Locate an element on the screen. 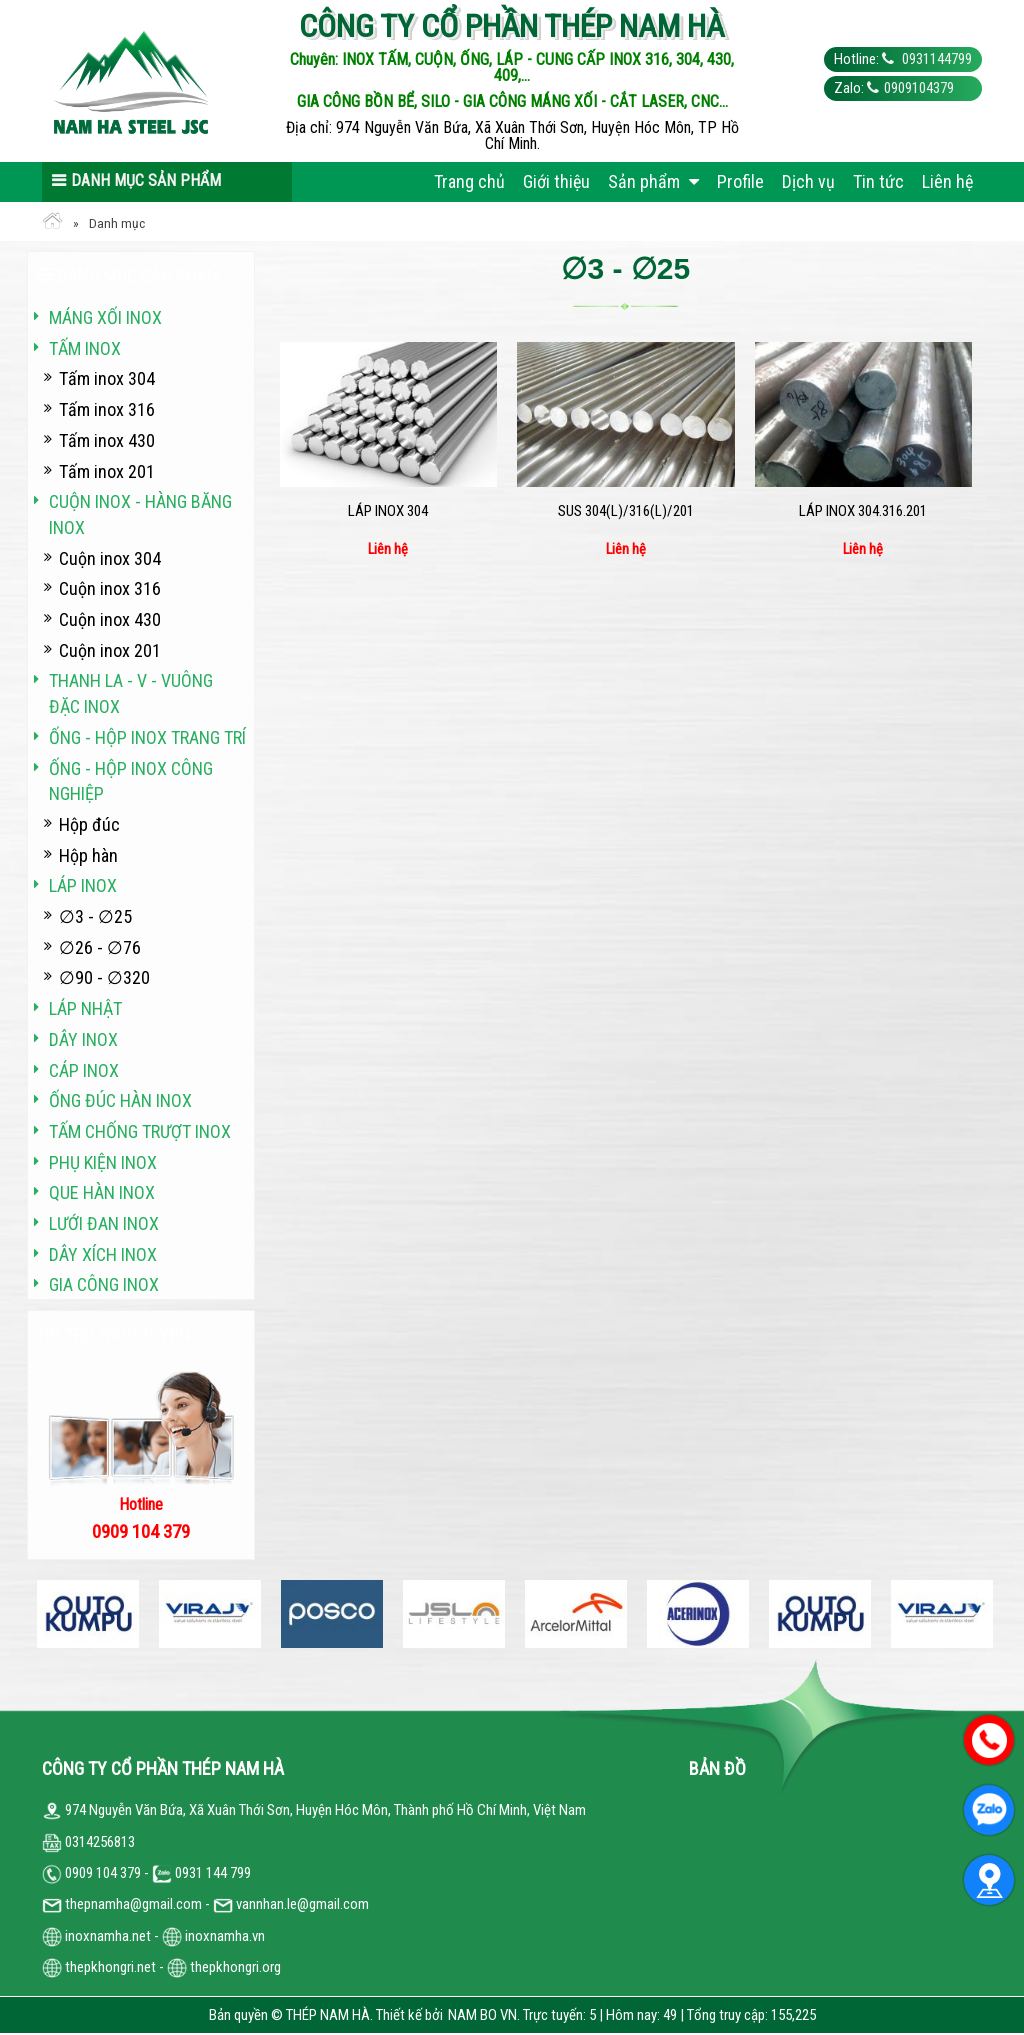 This screenshot has width=1024, height=2035. Cuộn inox 304 is located at coordinates (110, 558).